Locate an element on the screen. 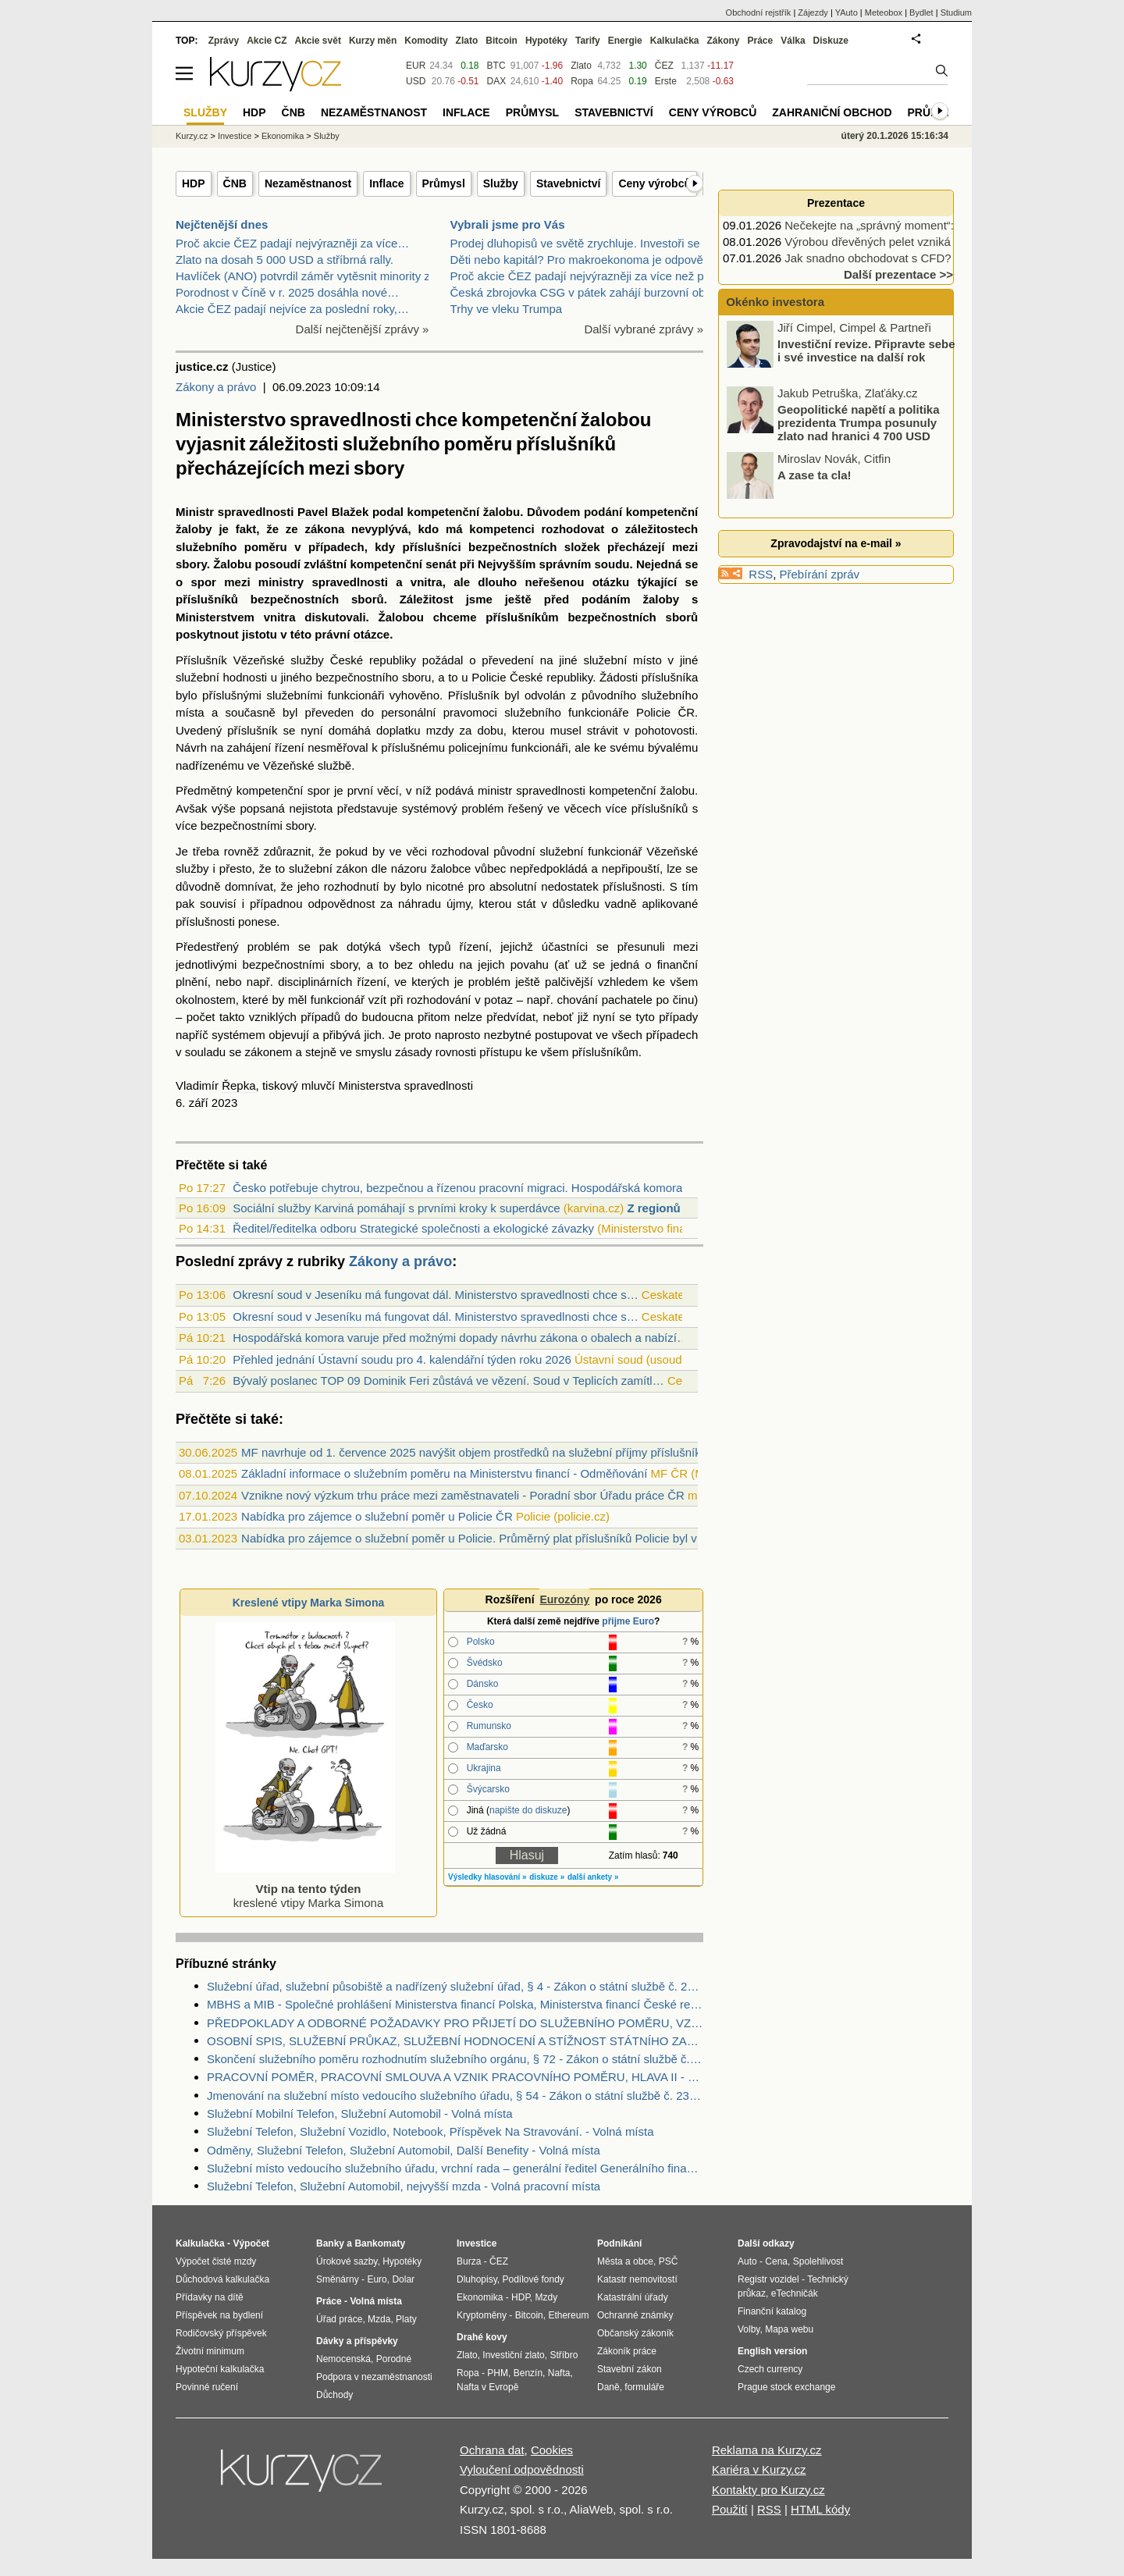 This screenshot has width=1124, height=2576. Studium is located at coordinates (956, 12).